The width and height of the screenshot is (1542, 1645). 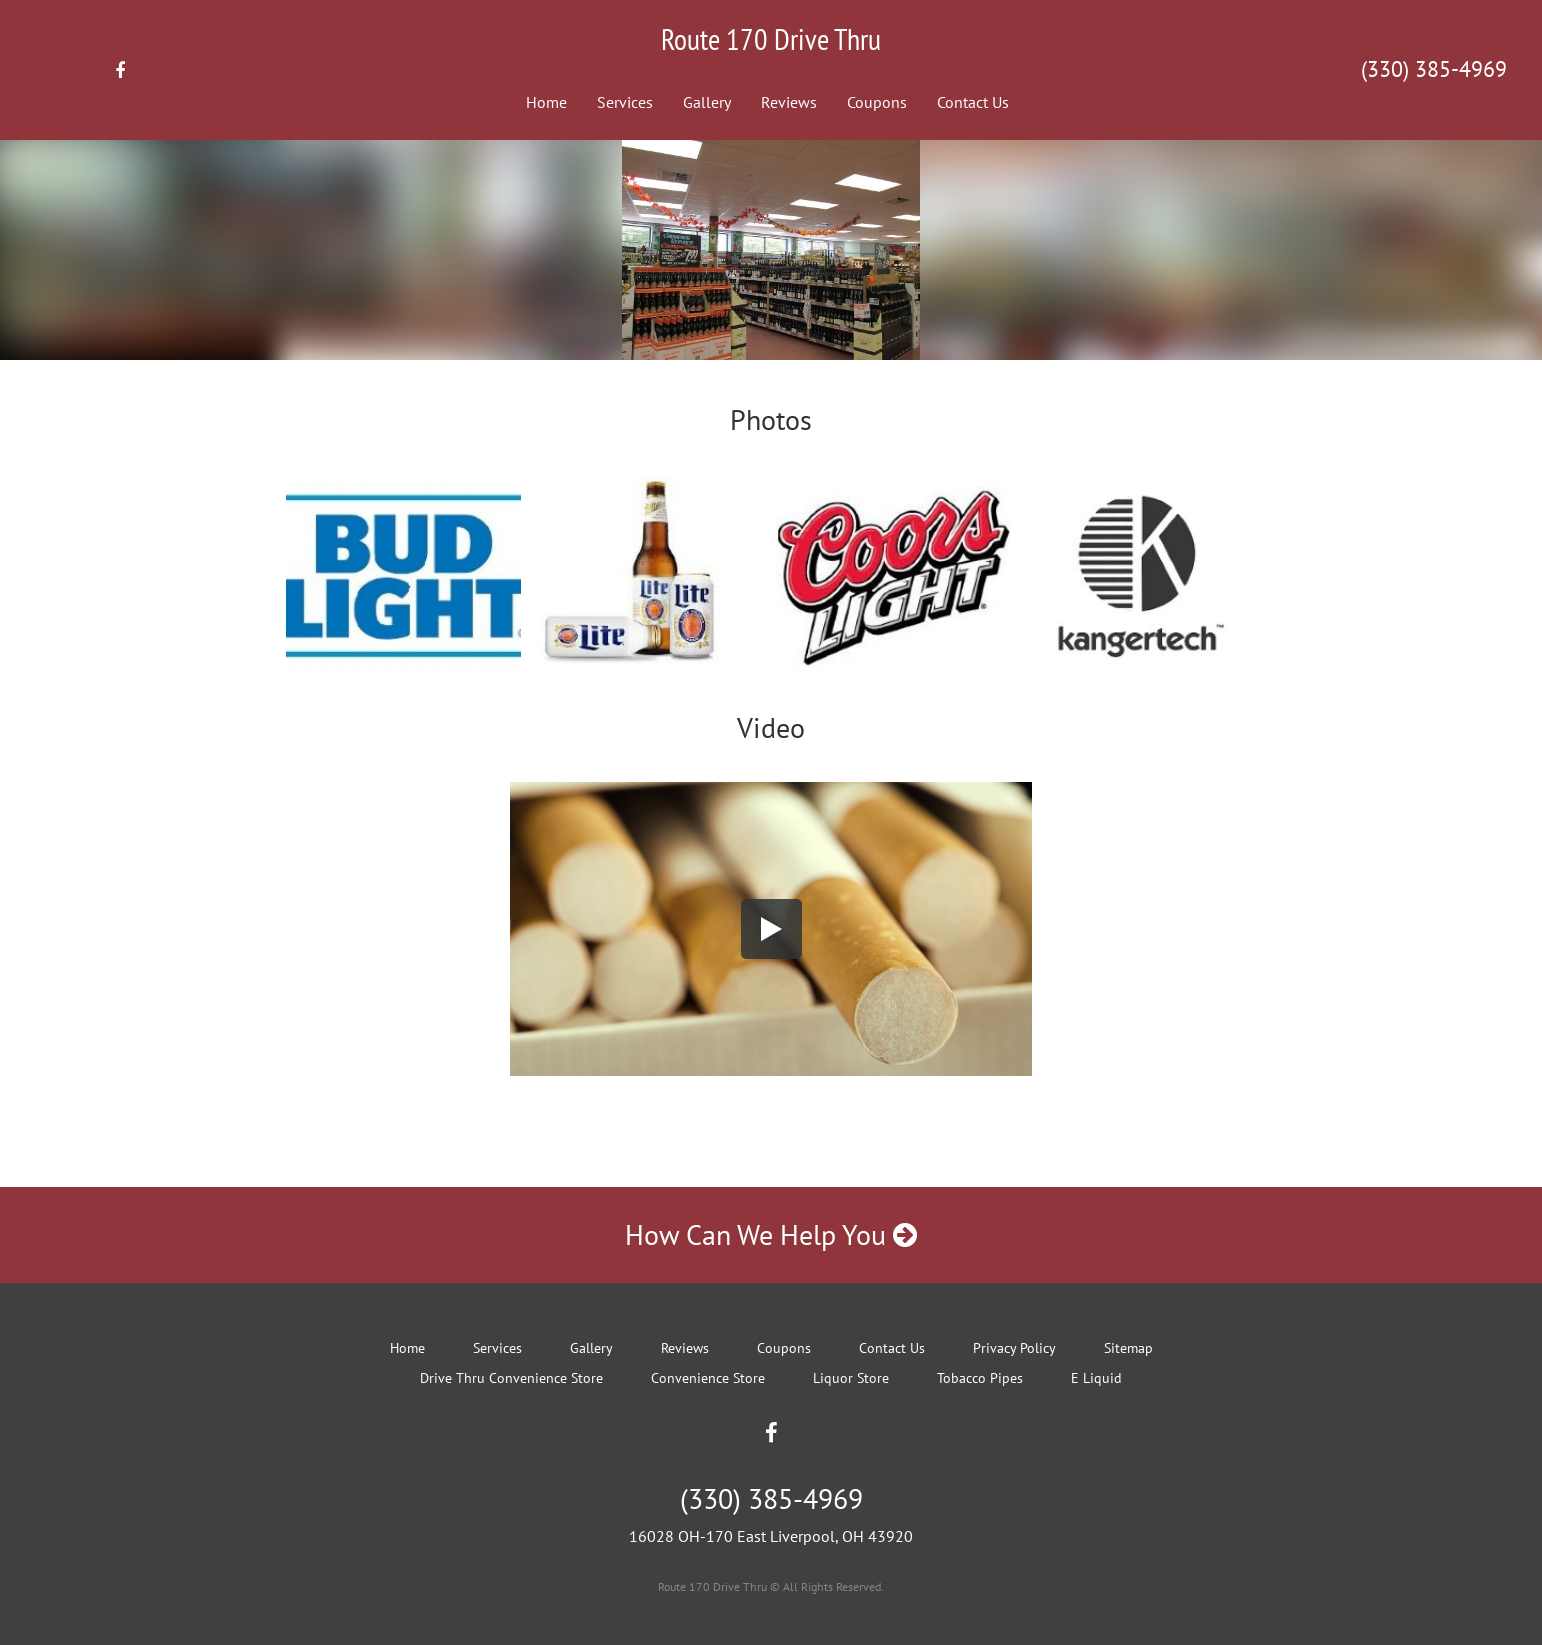 What do you see at coordinates (1434, 69) in the screenshot?
I see `(330) 385-4969` at bounding box center [1434, 69].